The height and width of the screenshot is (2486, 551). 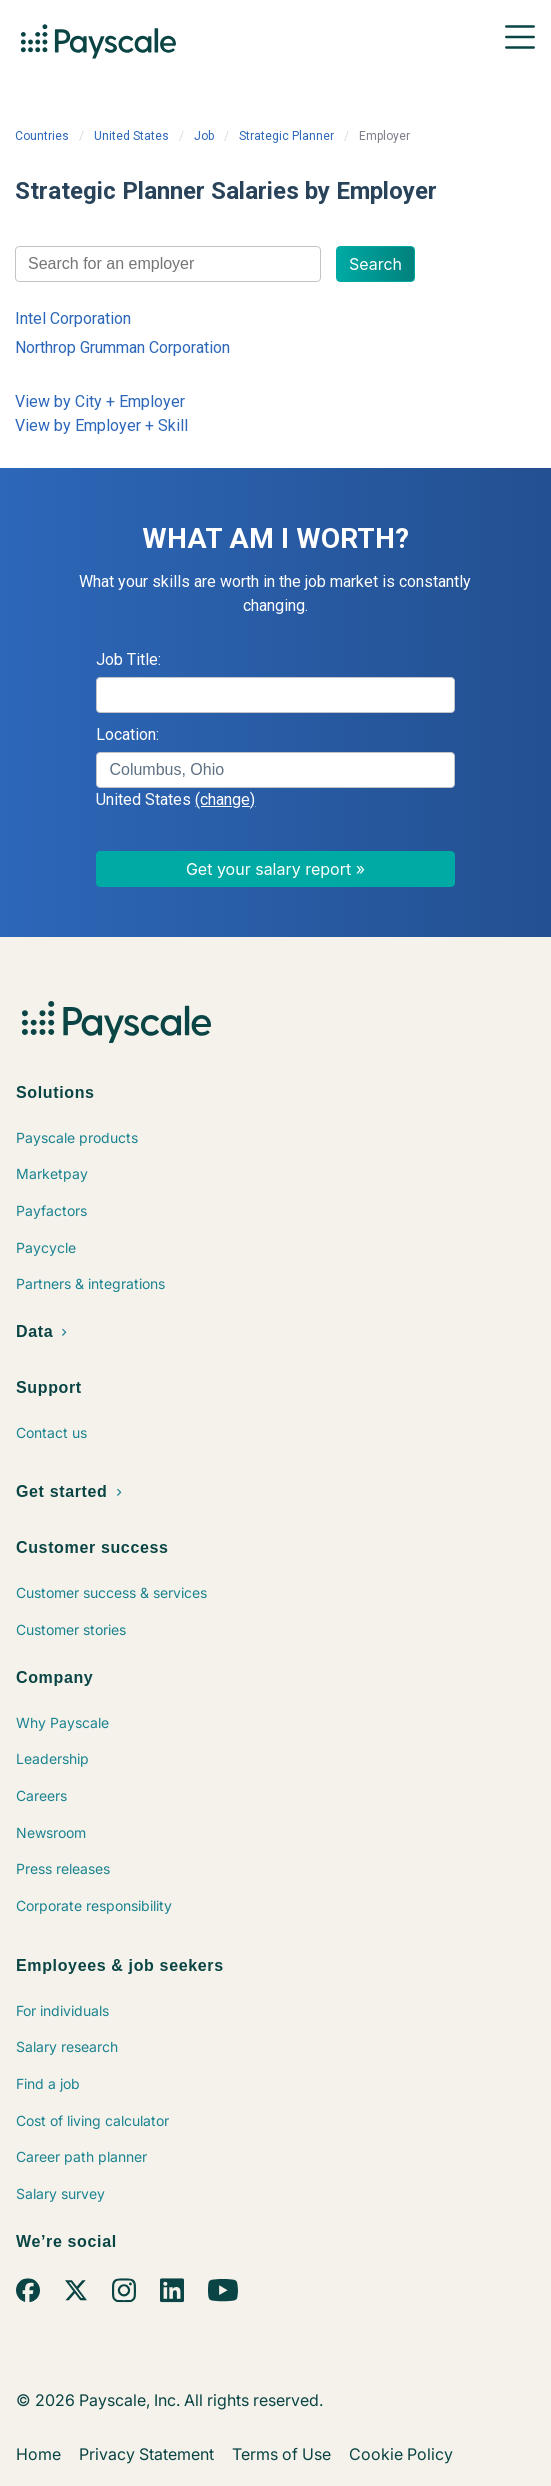 I want to click on (change), so click(x=225, y=799).